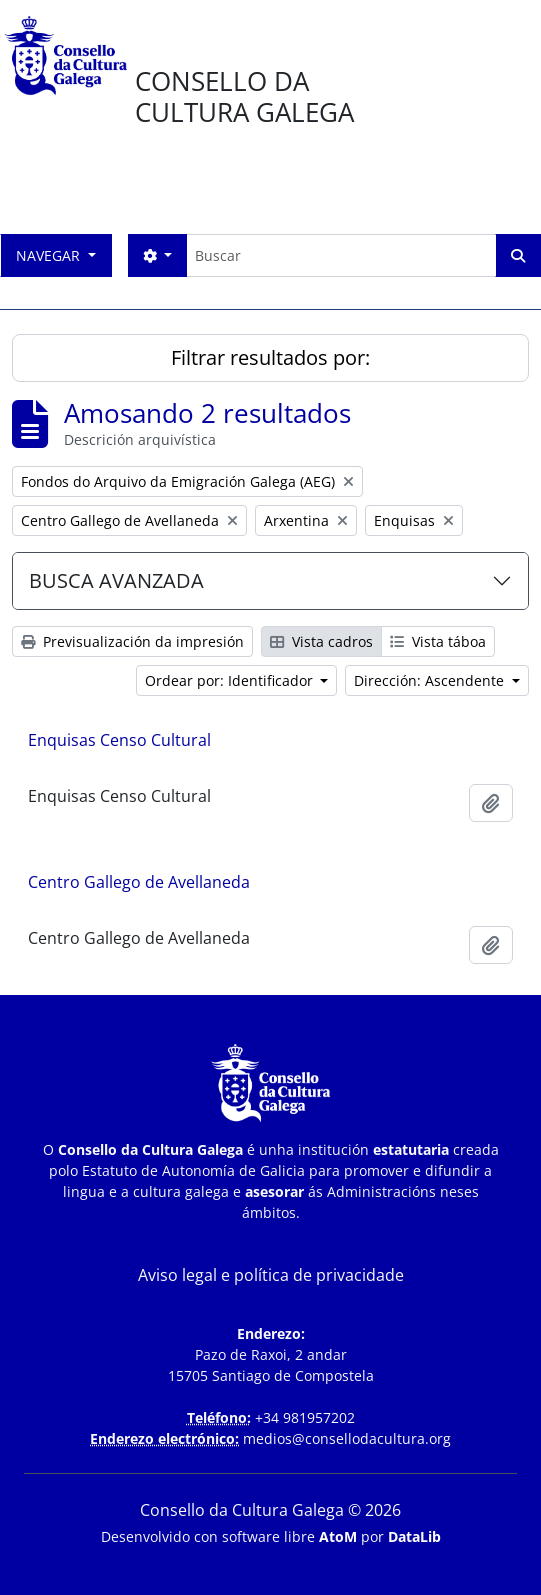  Describe the element at coordinates (231, 680) in the screenshot. I see `Ordear por: Identificador` at that location.